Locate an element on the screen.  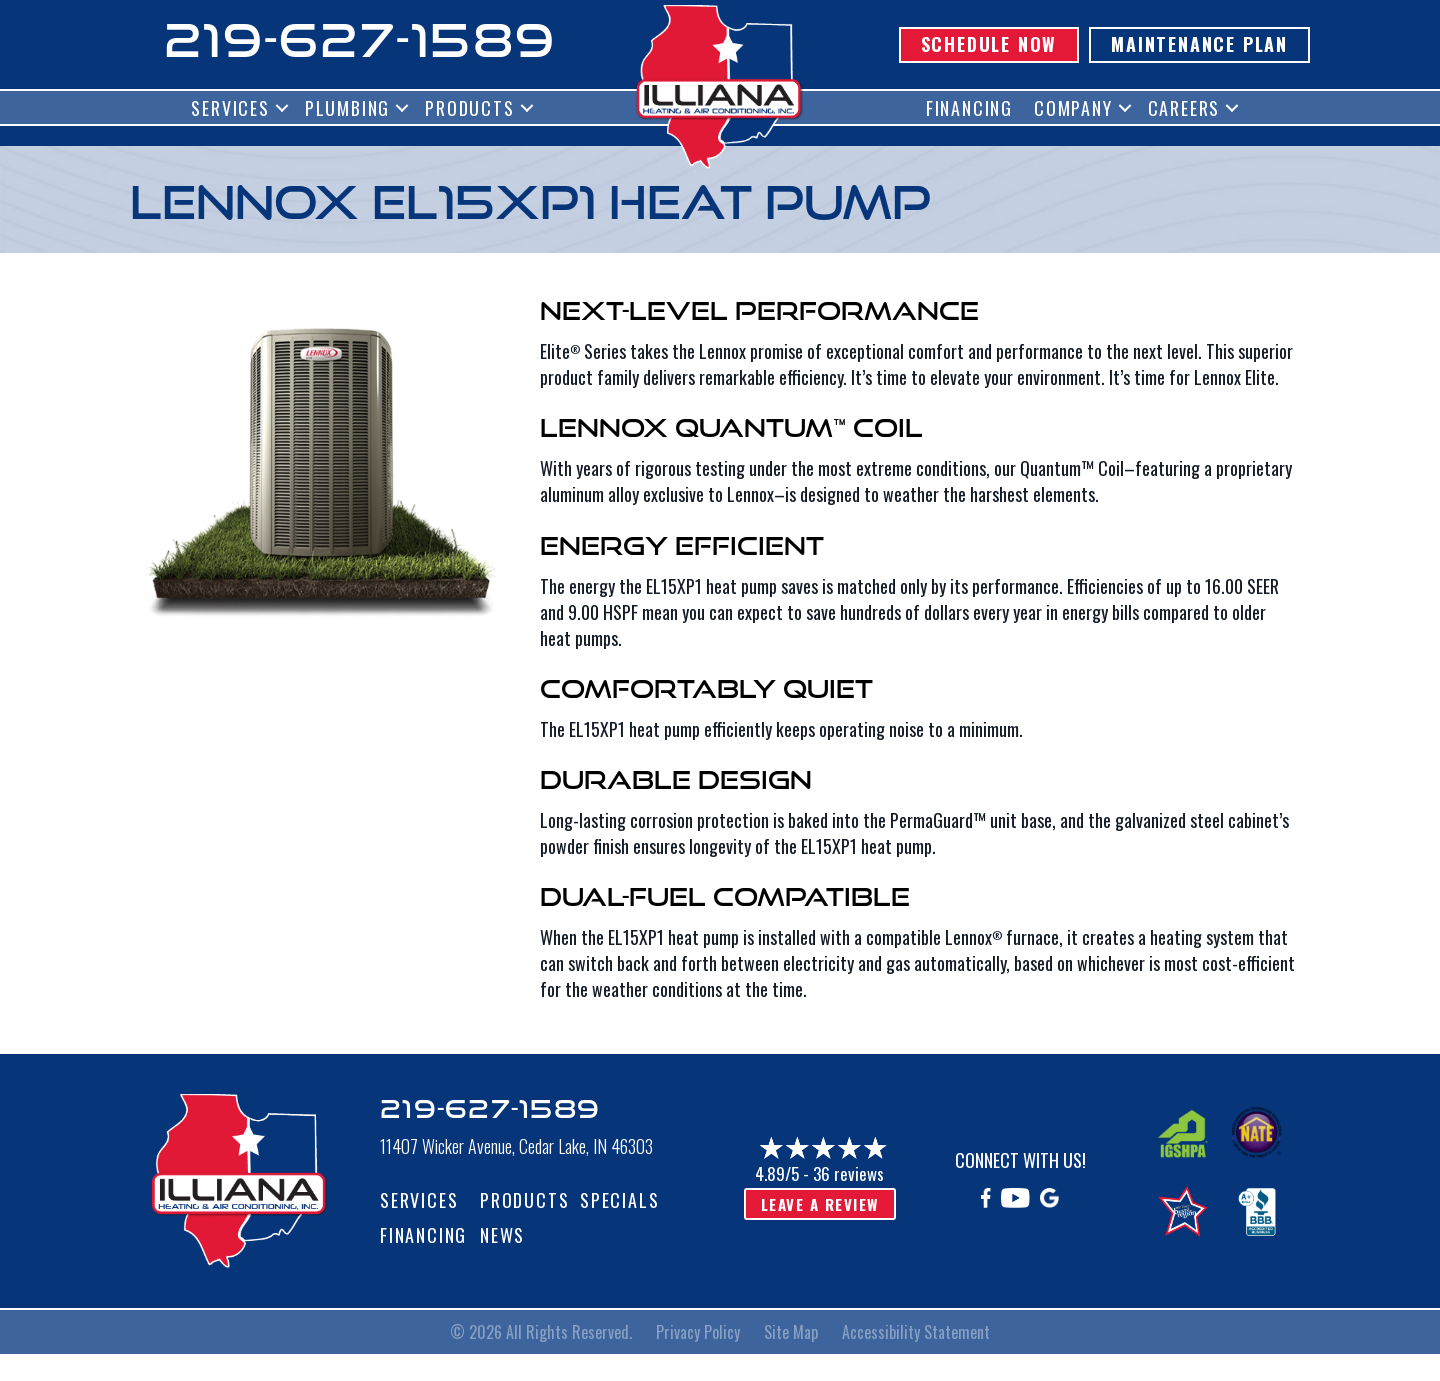
Services is located at coordinates (230, 108).